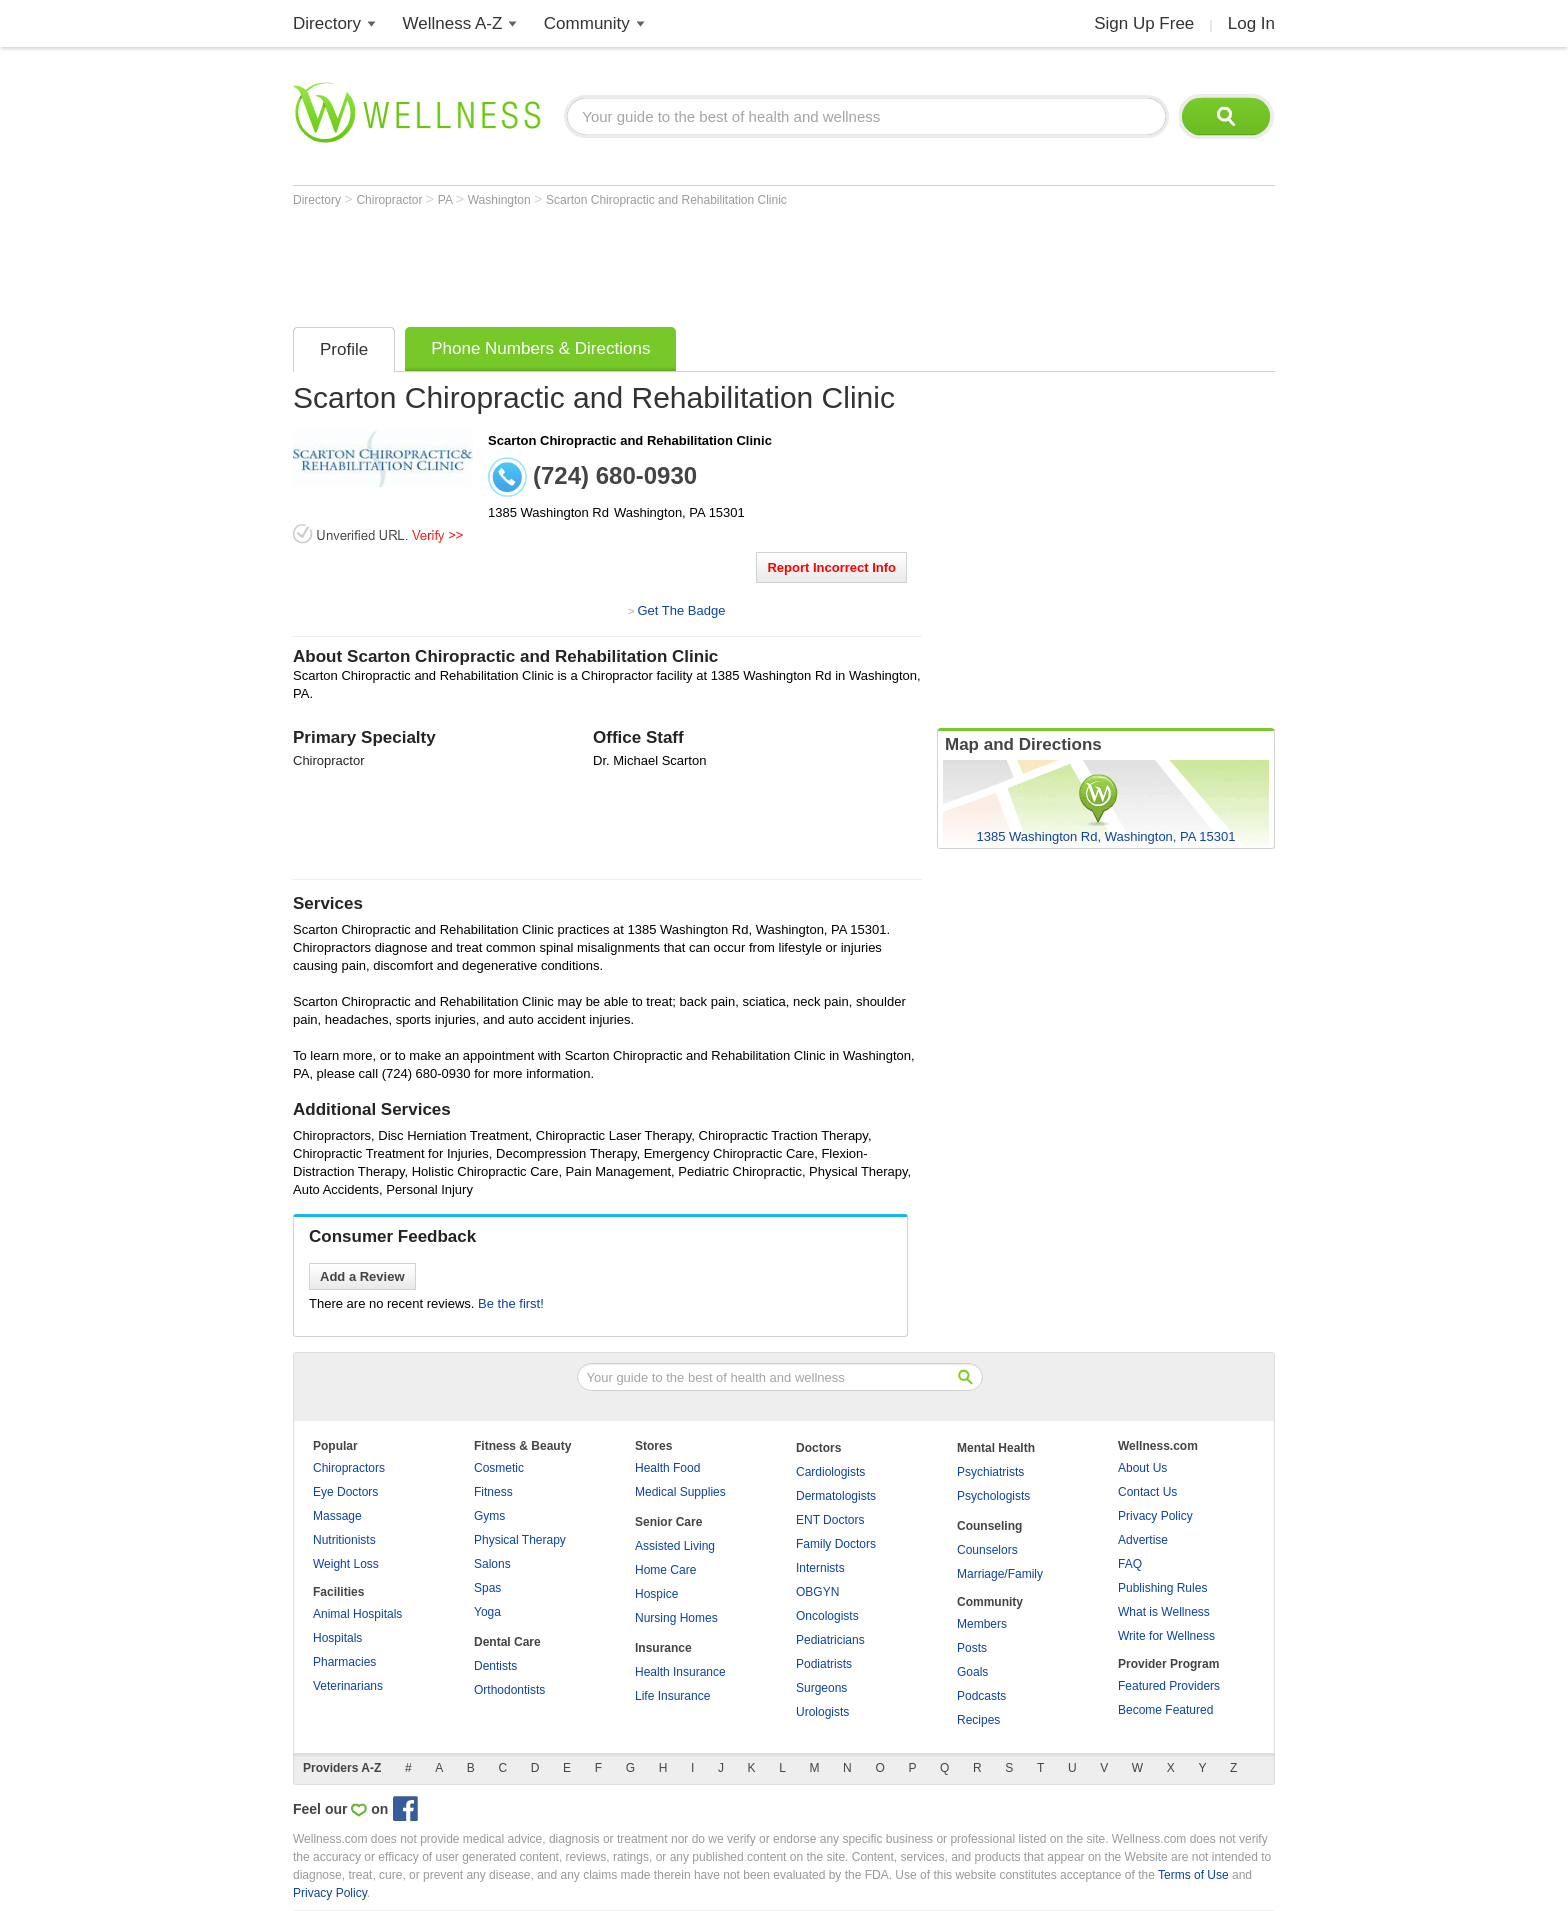 The image size is (1568, 1911). I want to click on Become Featured, so click(1165, 1710).